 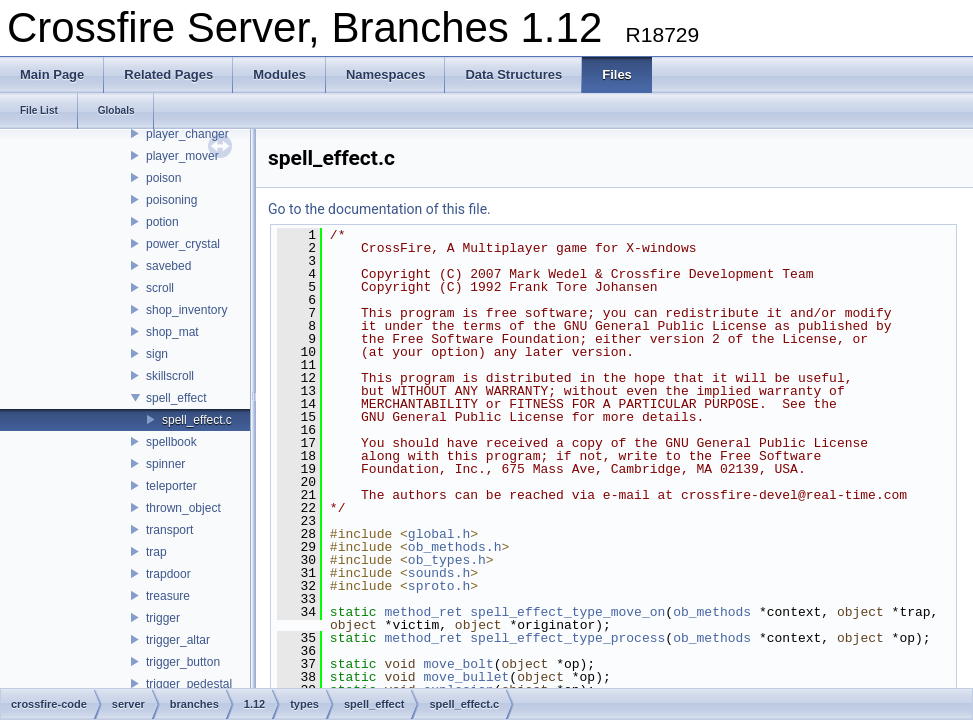 I want to click on trigger, so click(x=163, y=618).